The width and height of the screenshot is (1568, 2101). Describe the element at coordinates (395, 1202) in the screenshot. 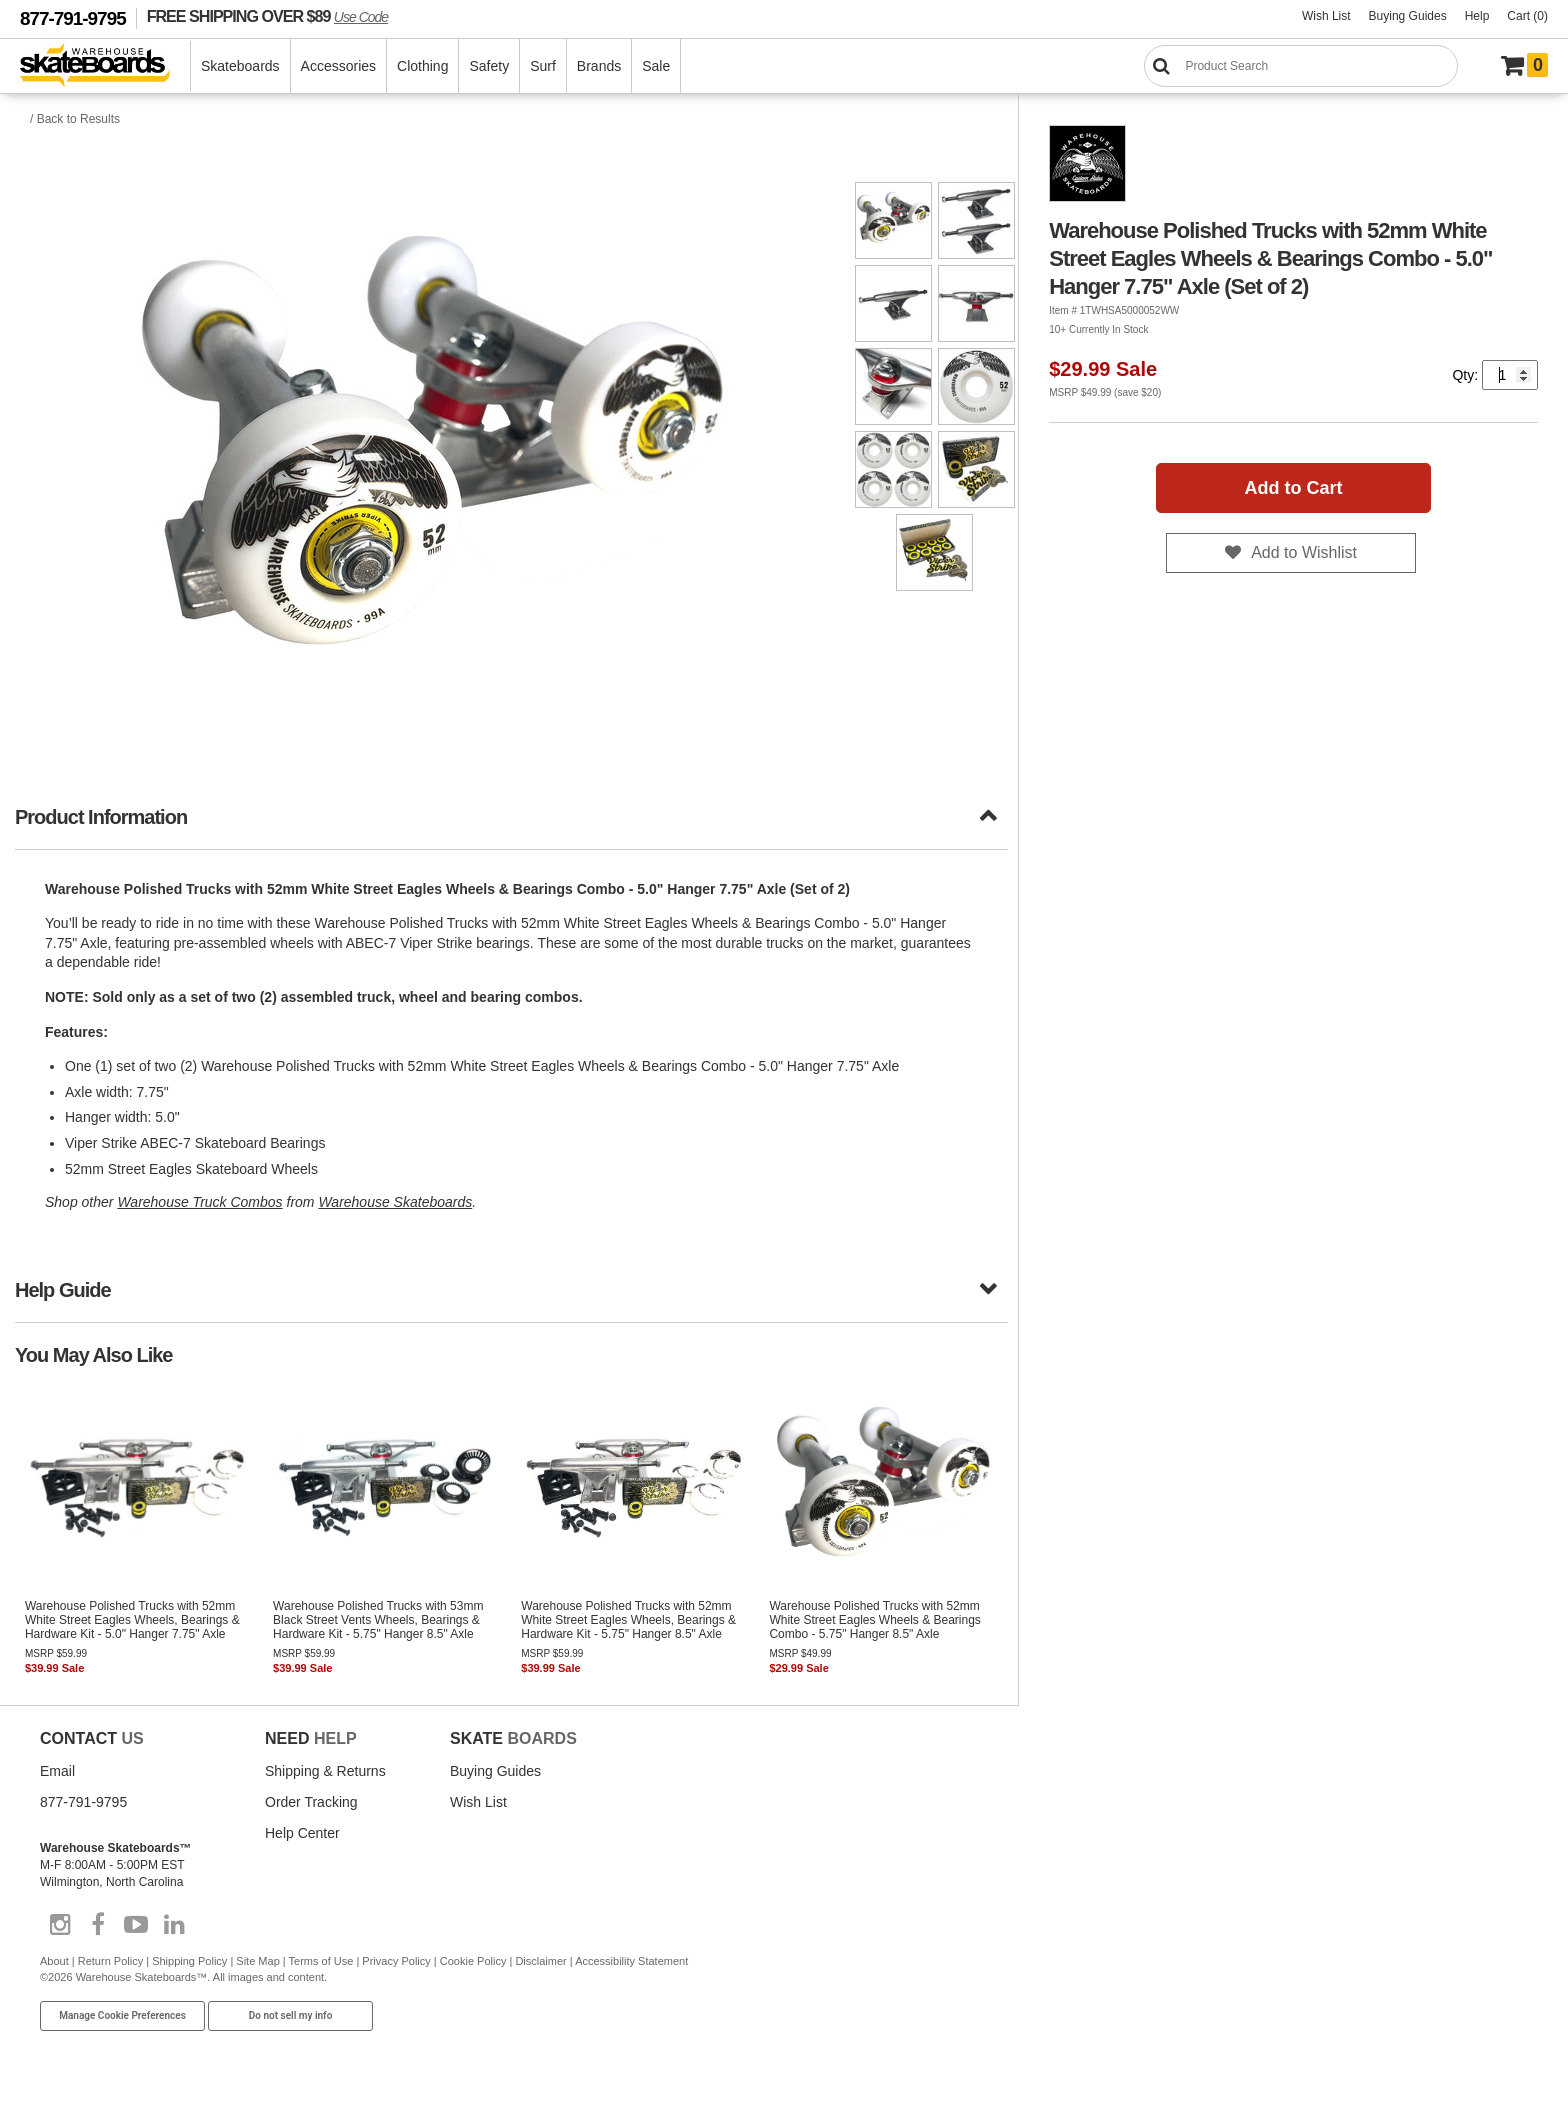

I see `Warehouse Skateboards` at that location.